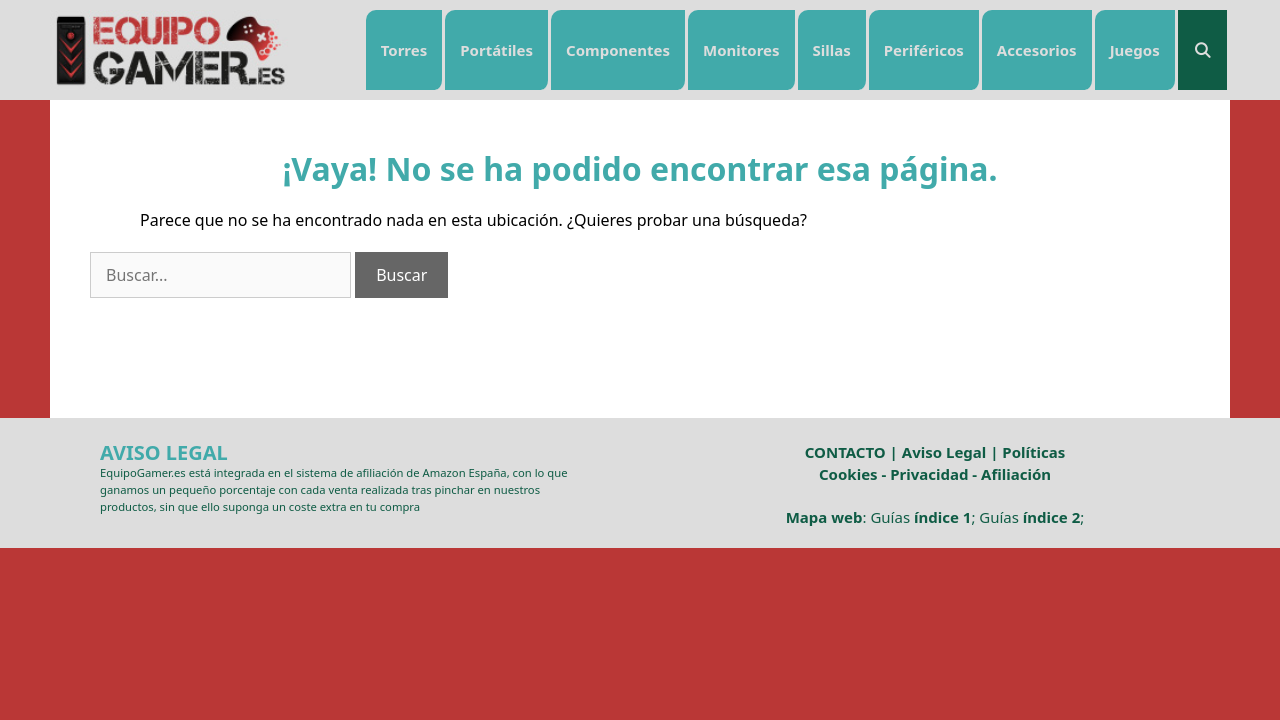 This screenshot has height=720, width=1280. I want to click on Periféricos, so click(924, 50).